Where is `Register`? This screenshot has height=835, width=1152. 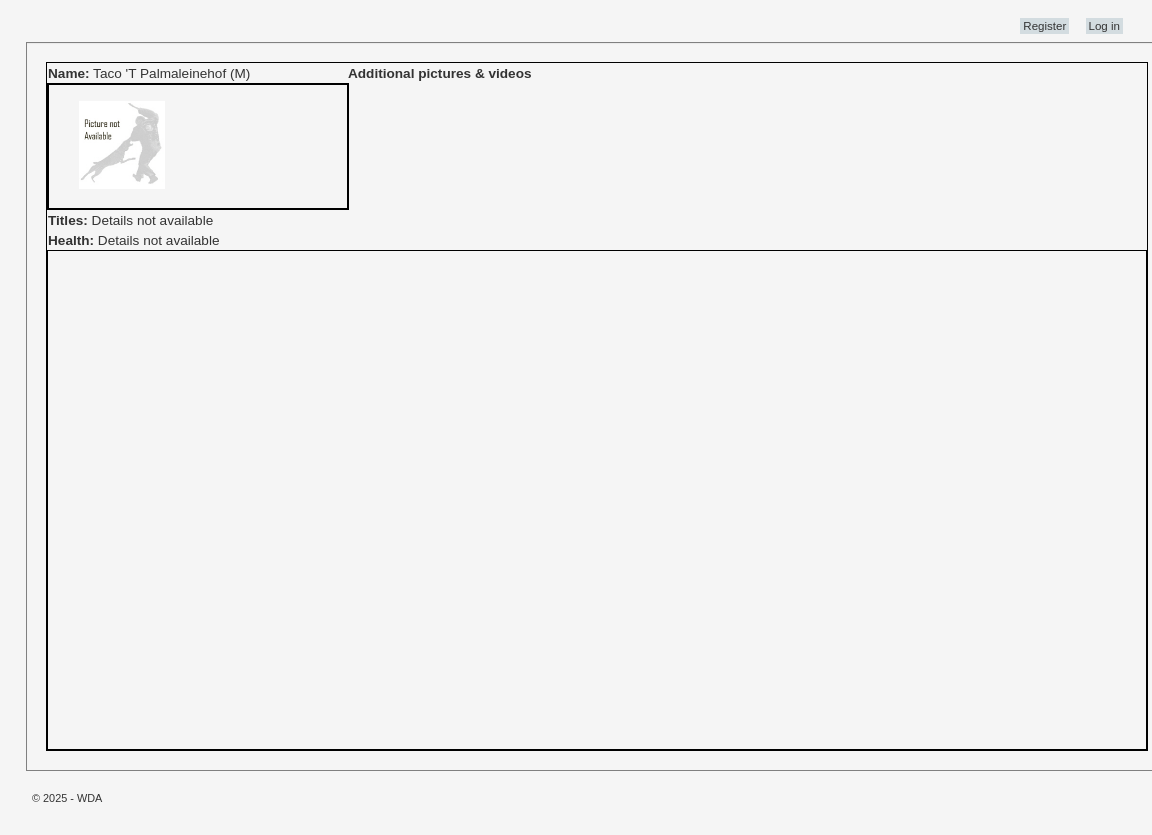
Register is located at coordinates (1044, 26).